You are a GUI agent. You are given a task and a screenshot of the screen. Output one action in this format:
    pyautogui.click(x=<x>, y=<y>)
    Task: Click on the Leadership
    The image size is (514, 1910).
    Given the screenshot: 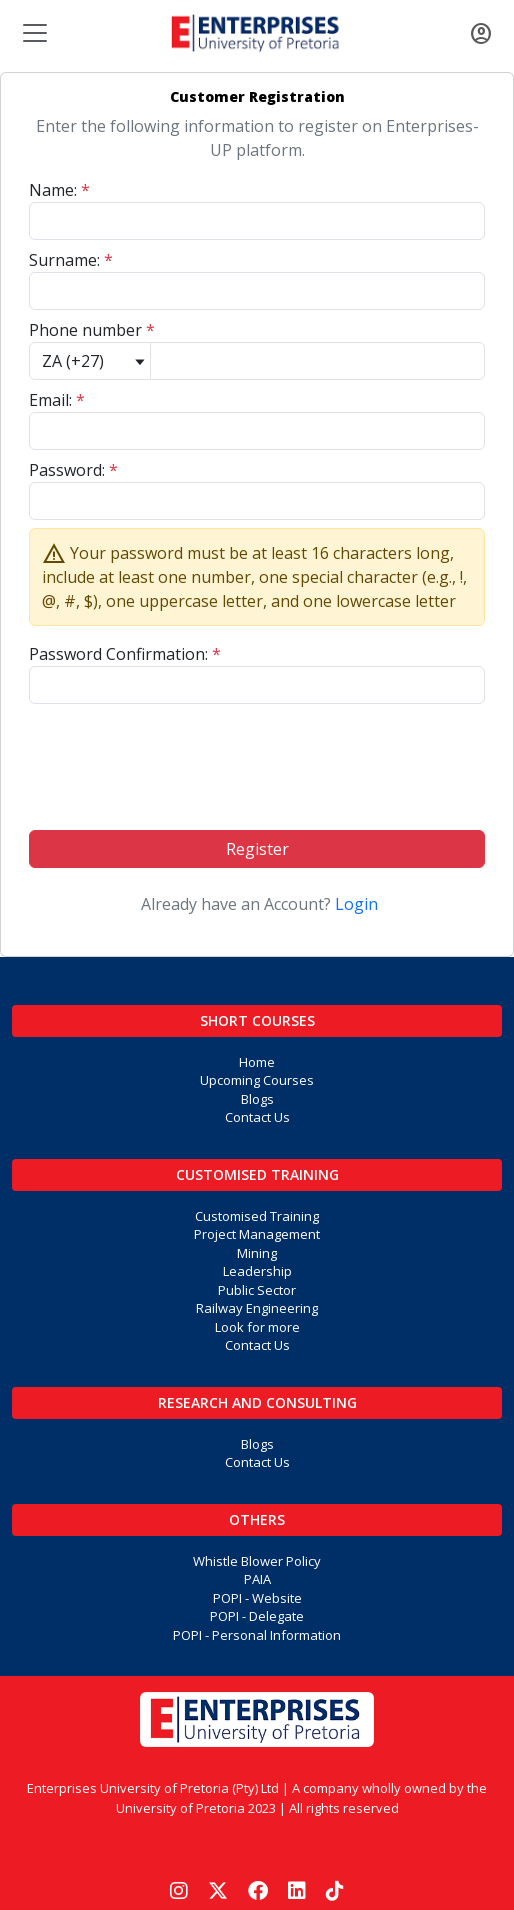 What is the action you would take?
    pyautogui.click(x=257, y=1271)
    